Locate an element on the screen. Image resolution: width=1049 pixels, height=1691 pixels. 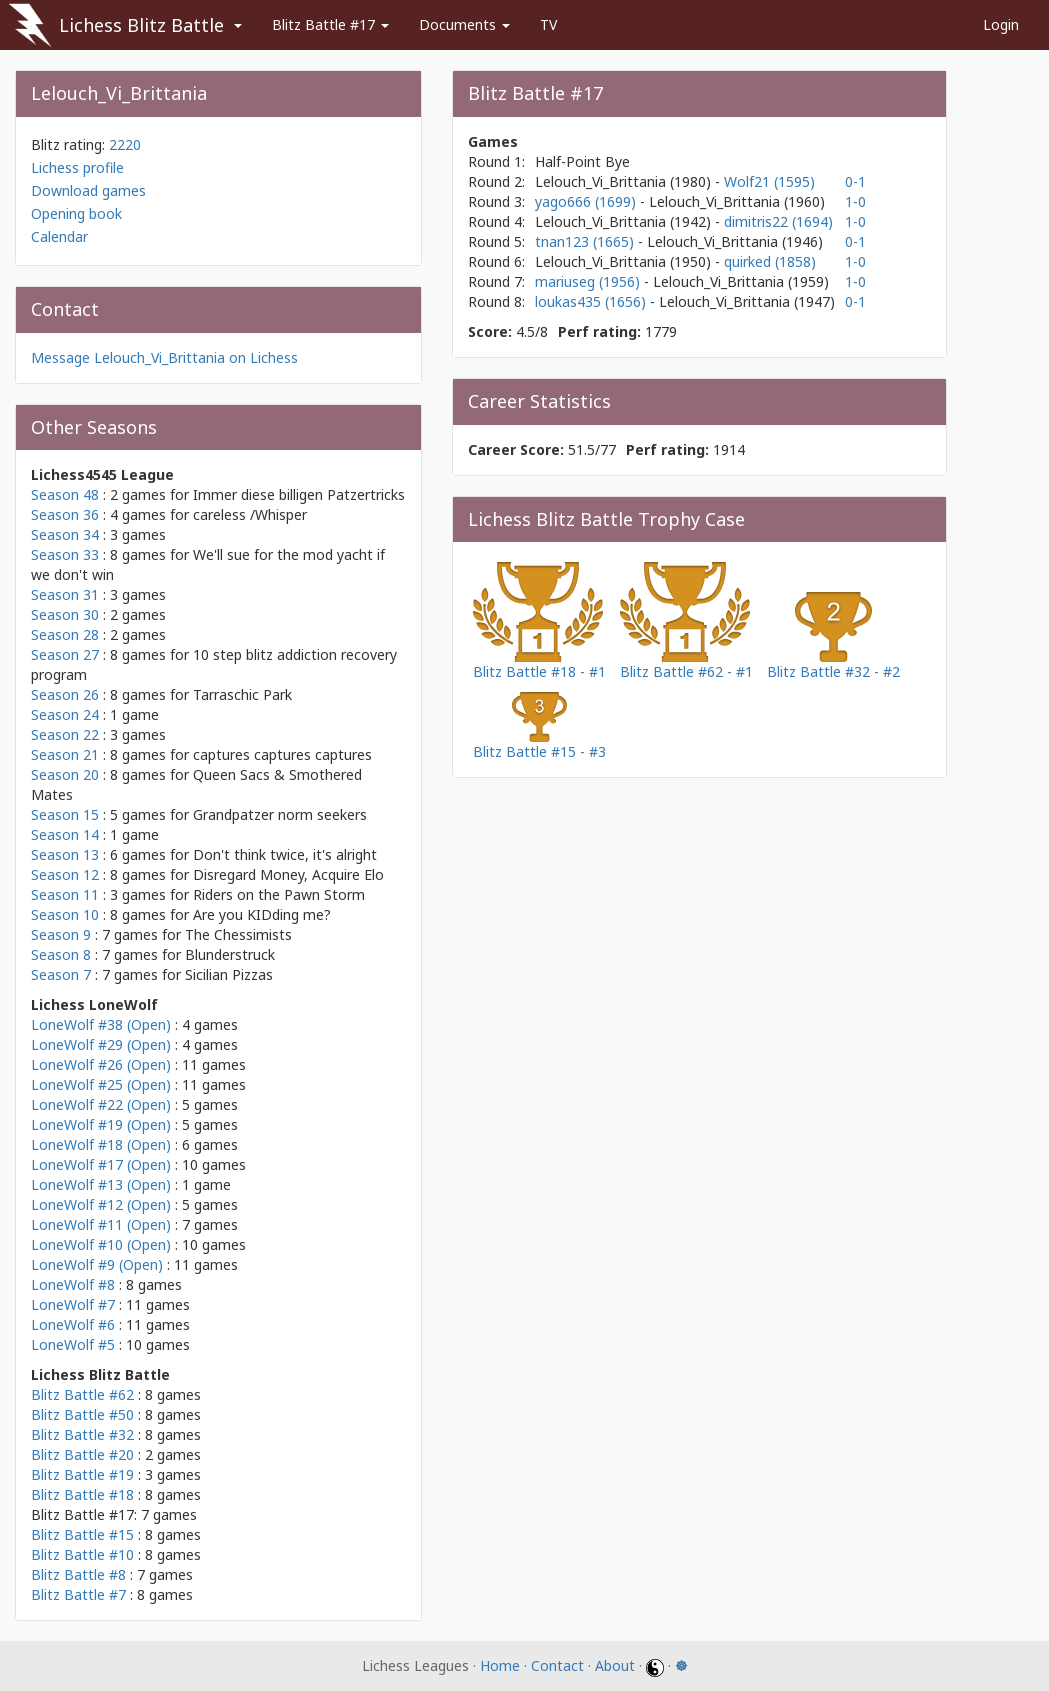
Are you KIDding me? is located at coordinates (262, 914).